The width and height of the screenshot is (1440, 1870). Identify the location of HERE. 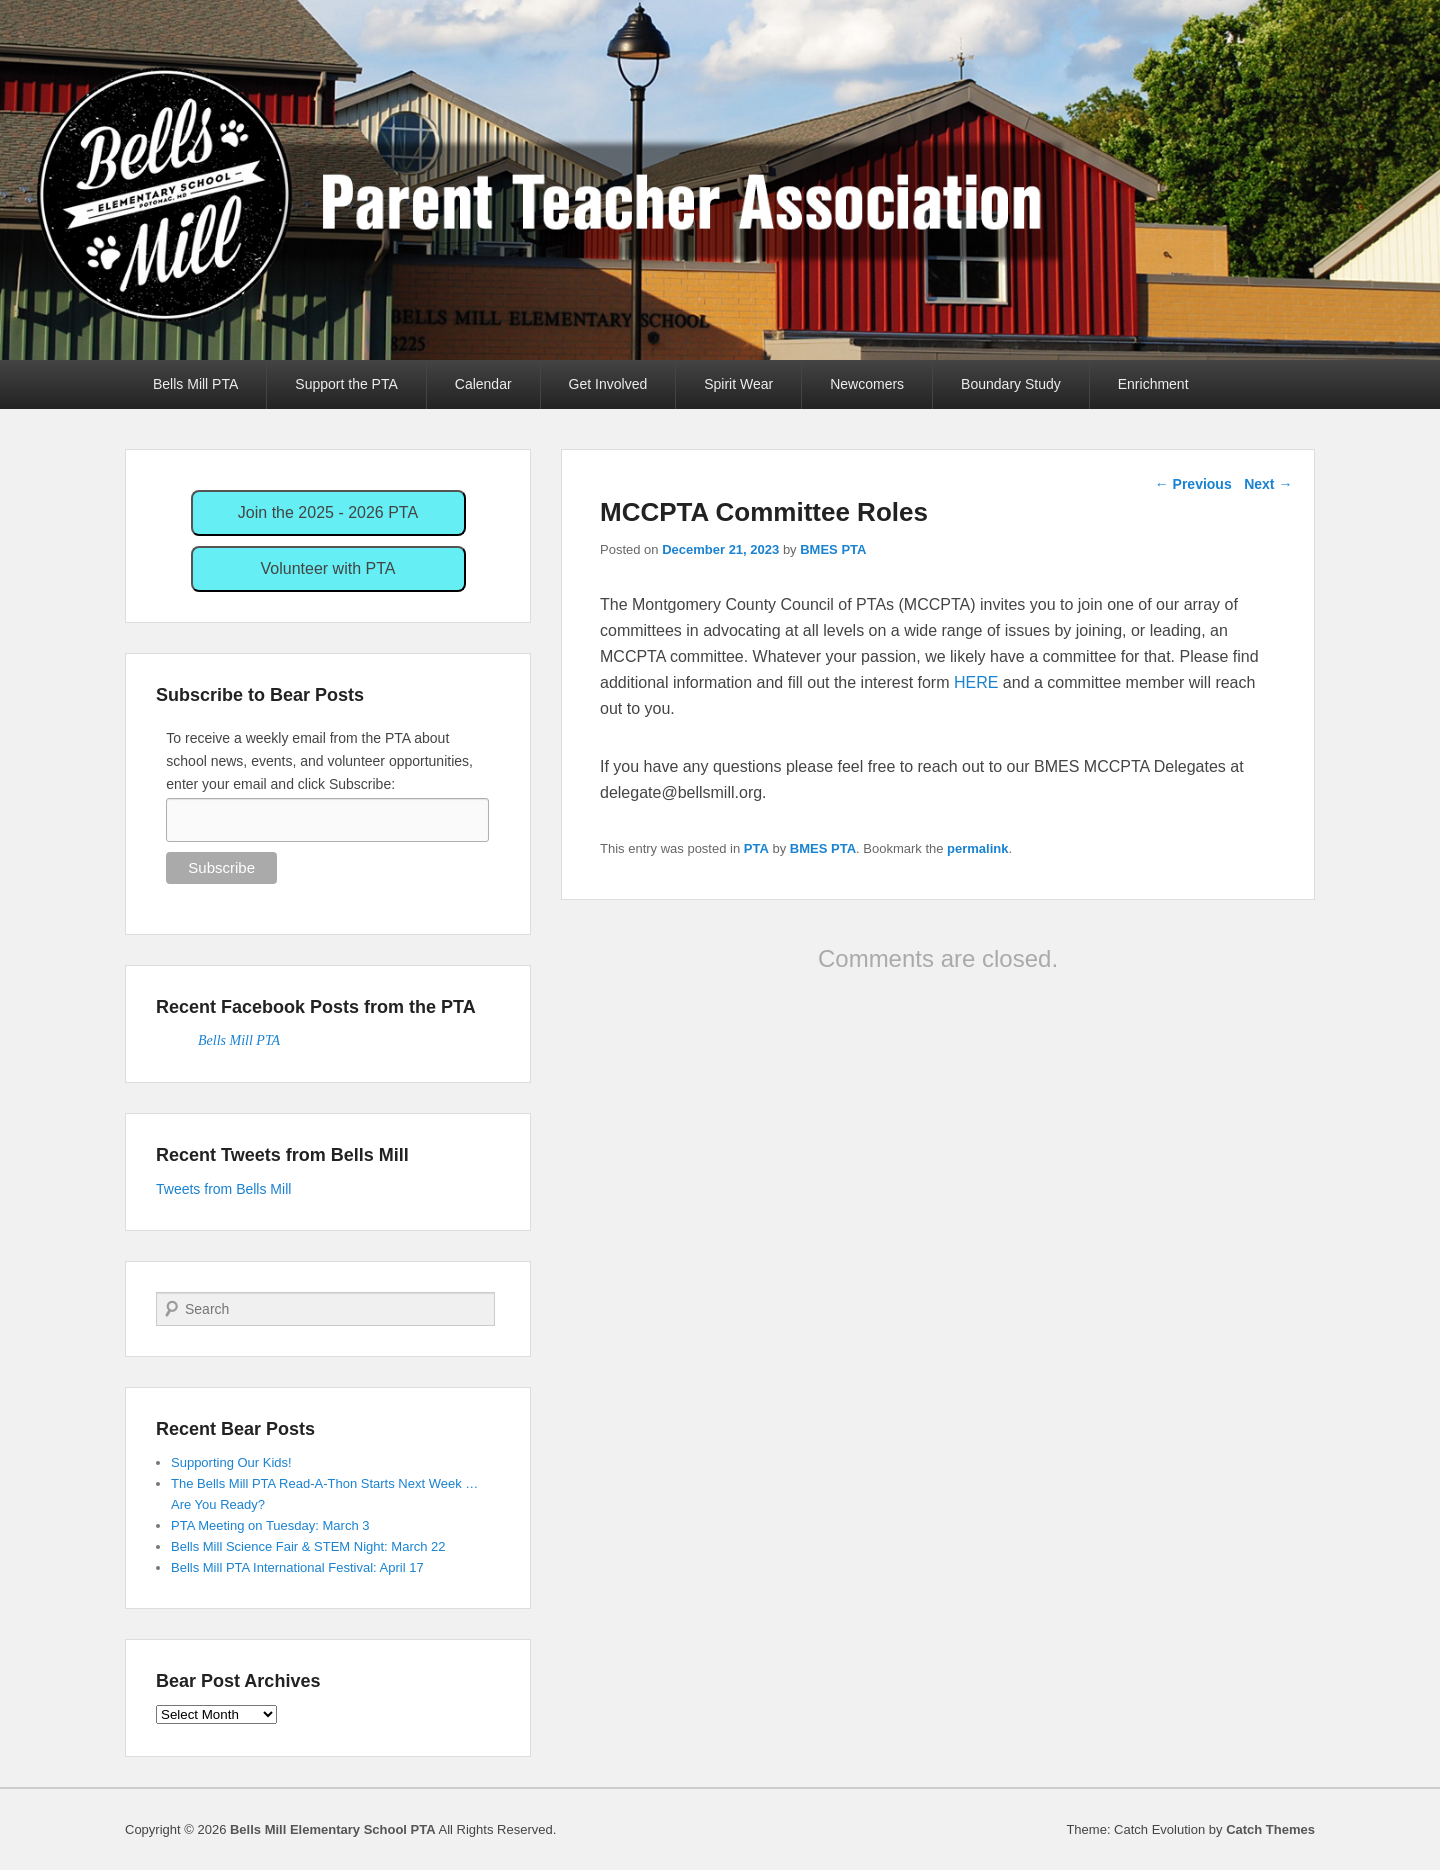
(976, 682).